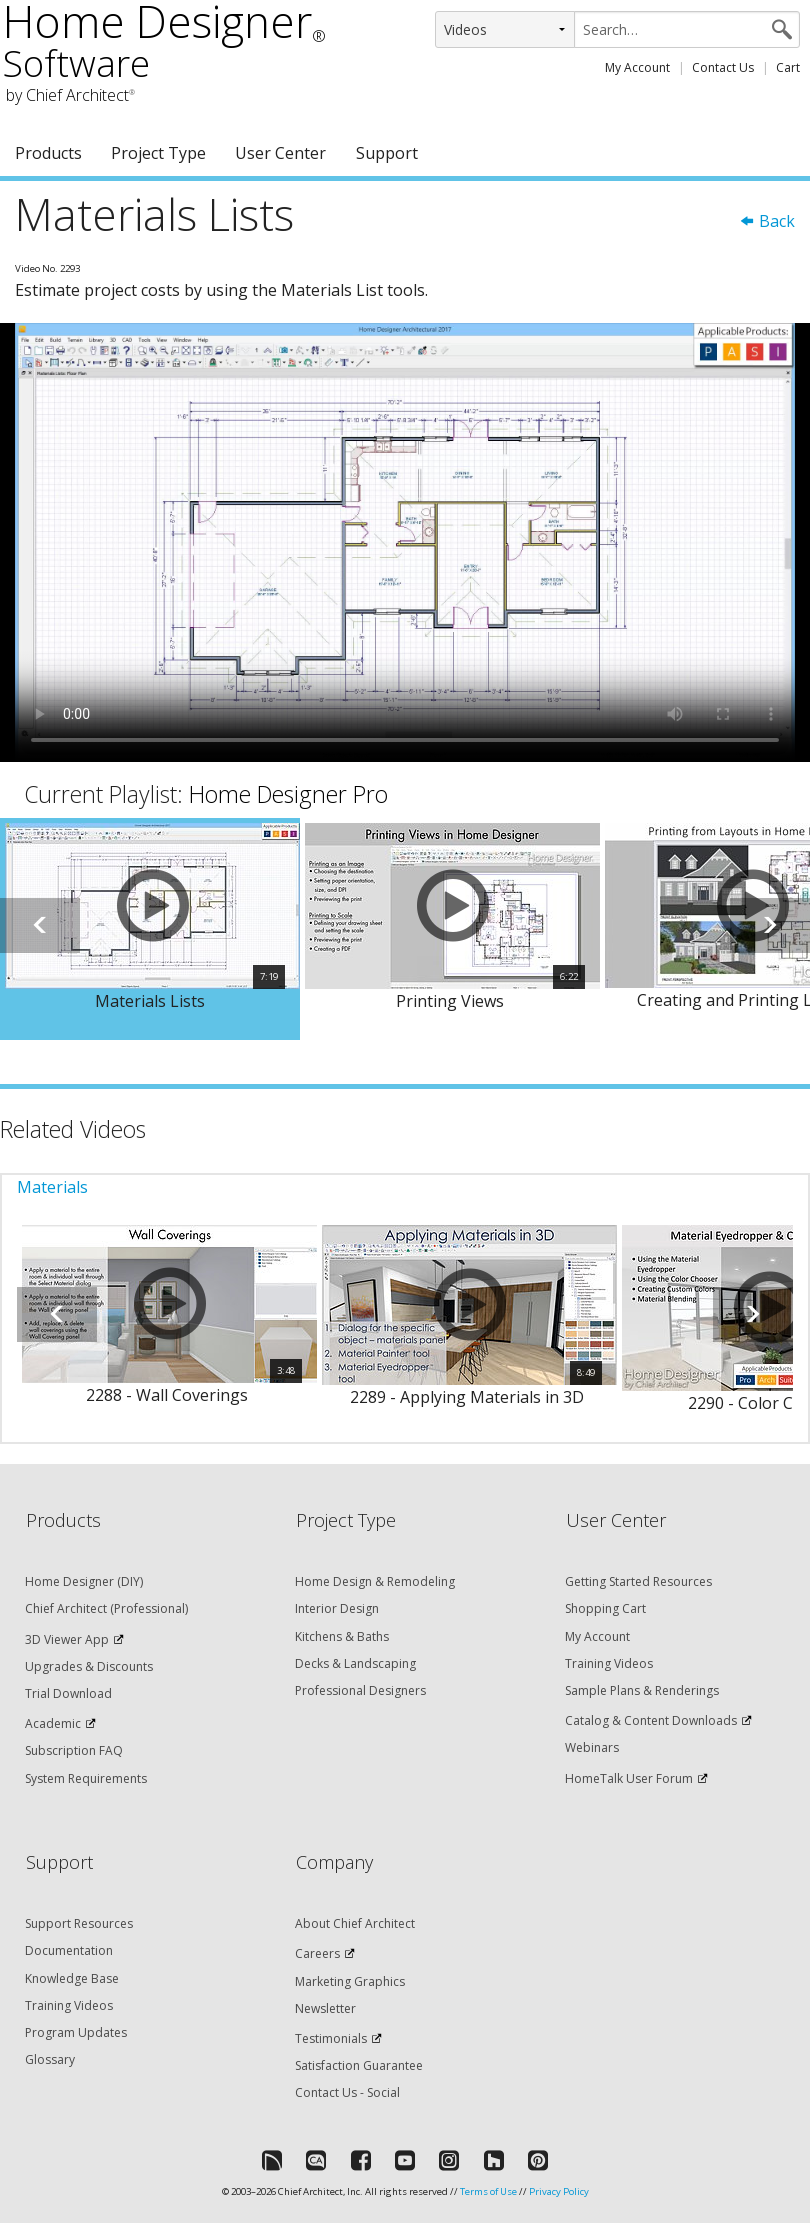  Describe the element at coordinates (642, 1690) in the screenshot. I see `Sample Plans & Renderings` at that location.